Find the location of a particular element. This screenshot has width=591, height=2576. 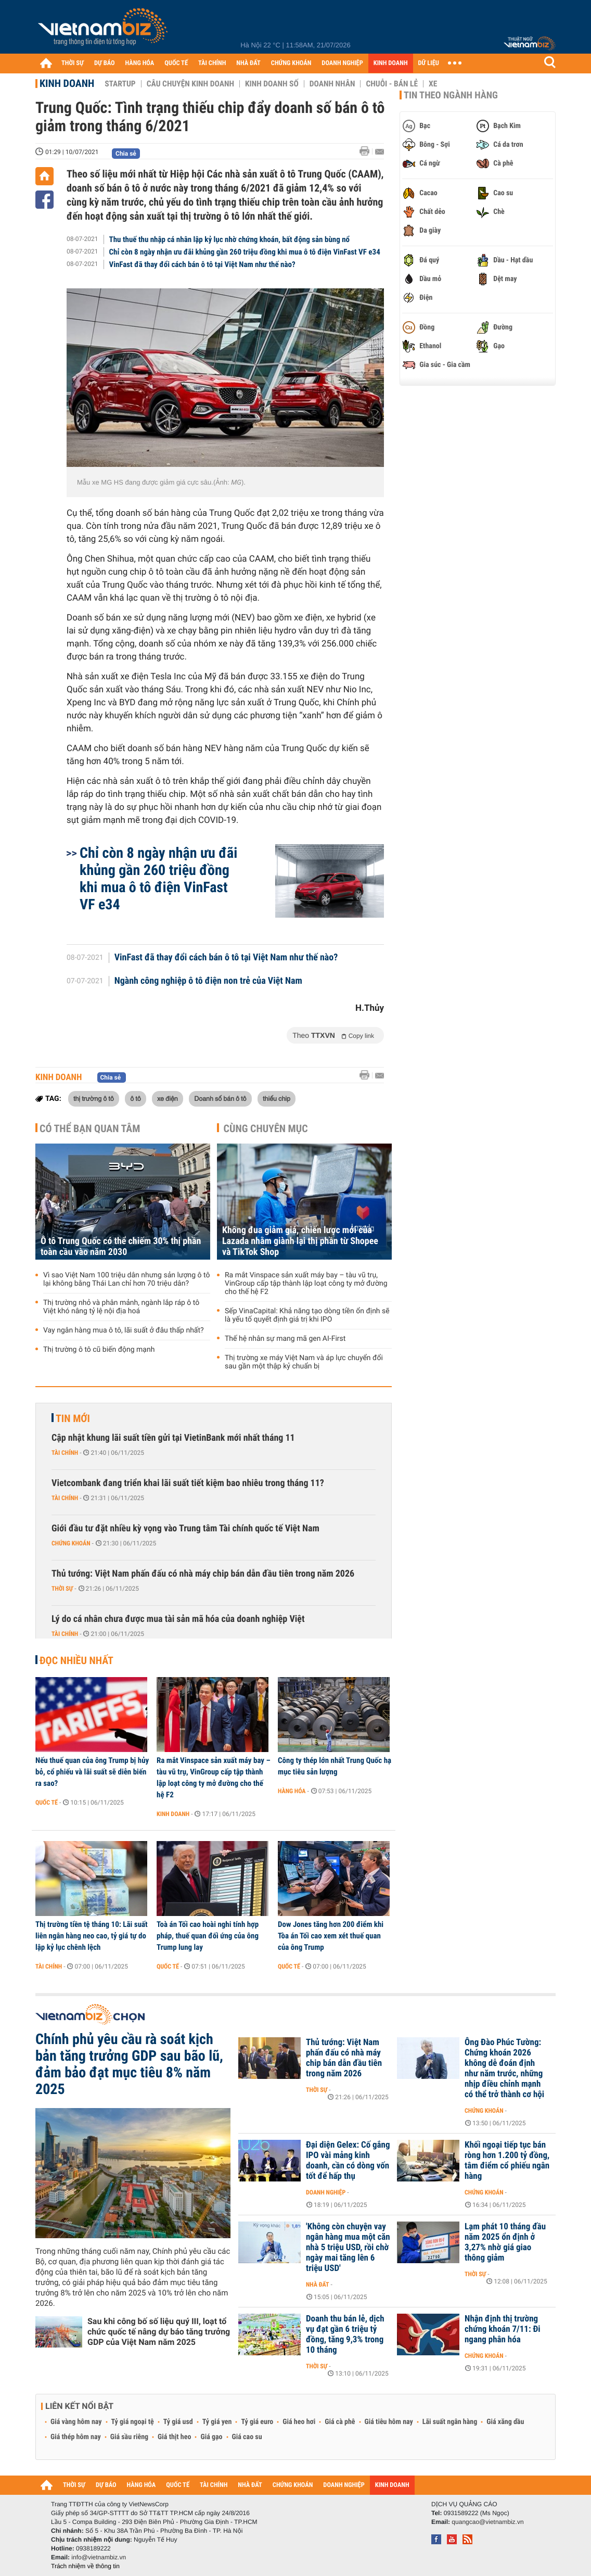

HÀNG HÓA is located at coordinates (140, 63).